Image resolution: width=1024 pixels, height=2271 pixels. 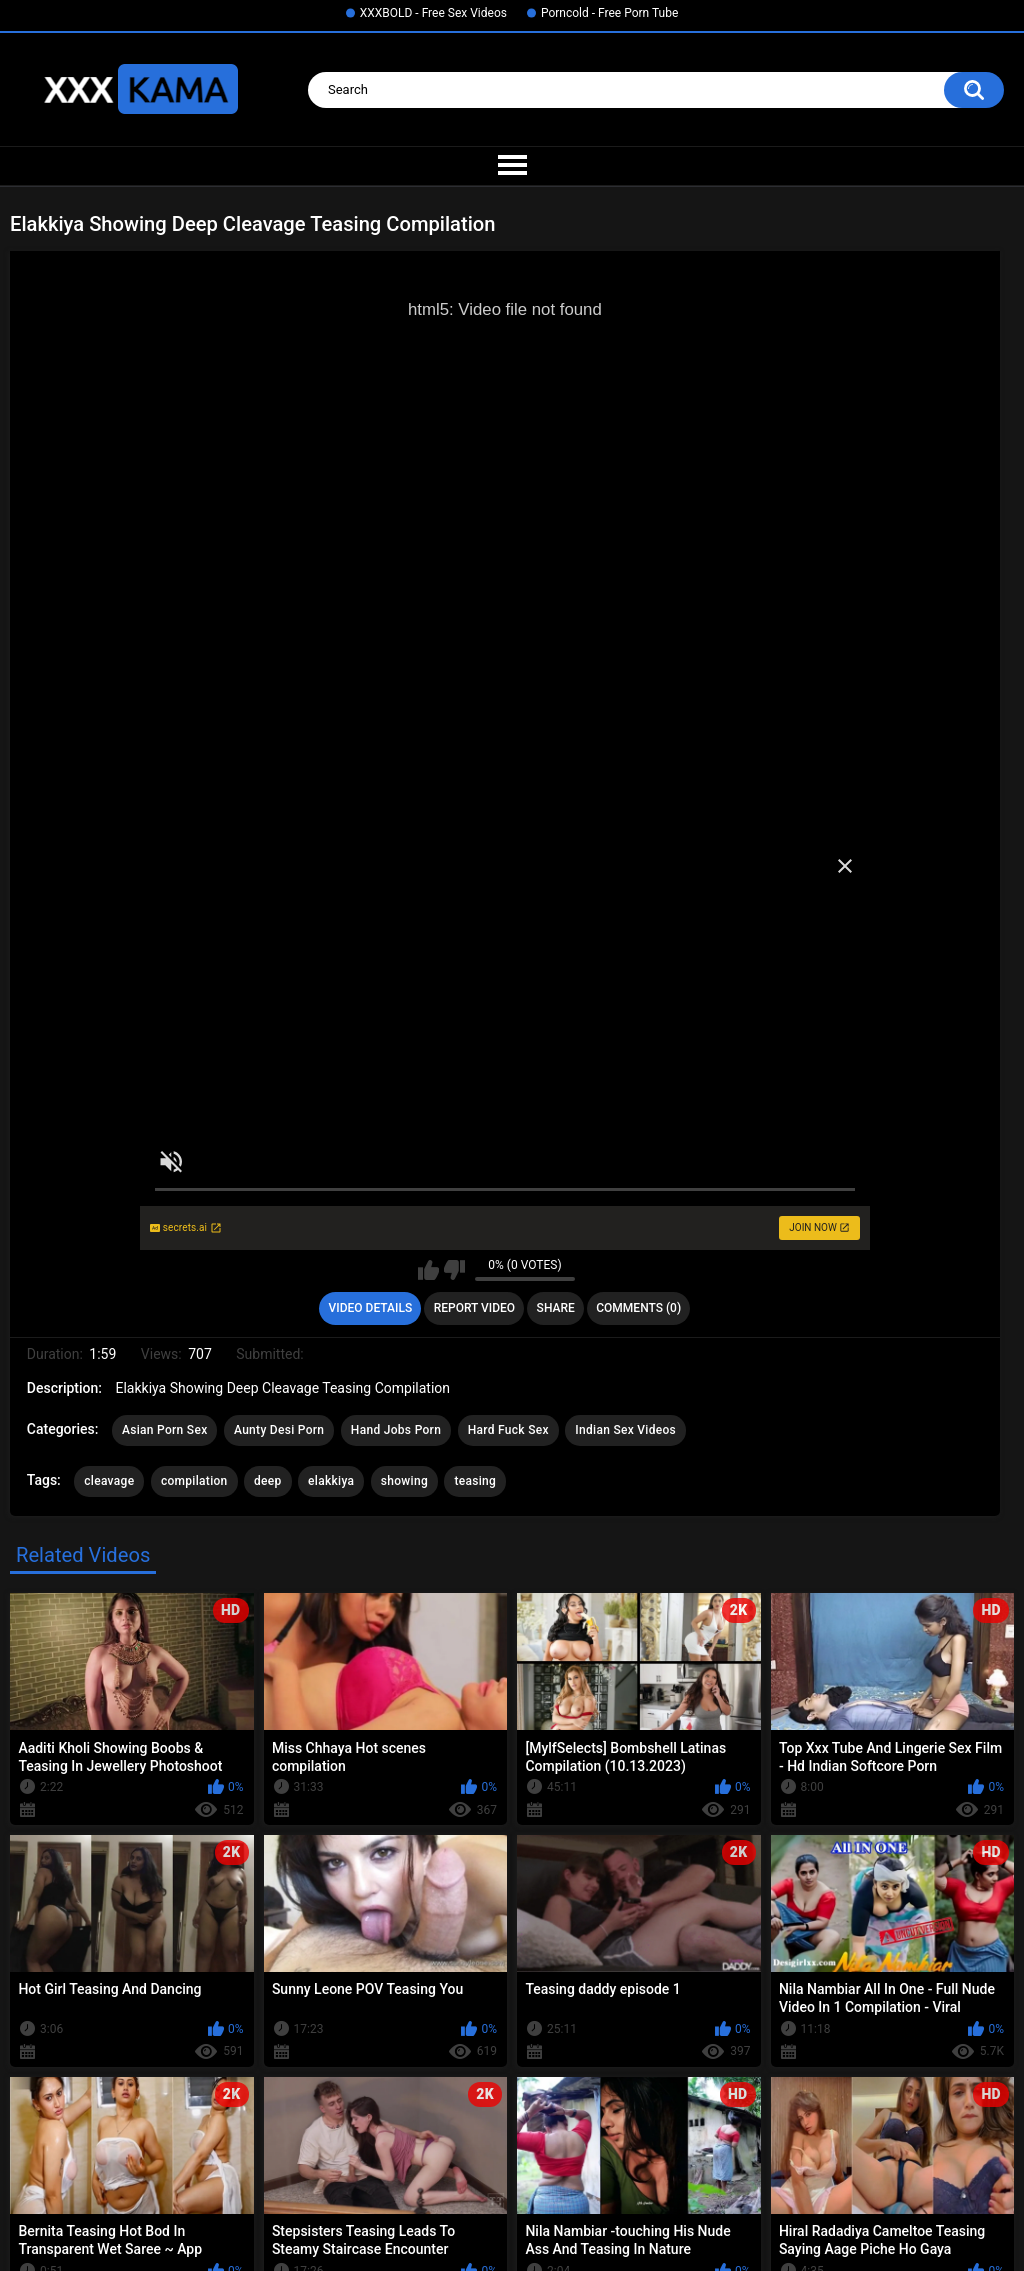 I want to click on Indian Sex Videos, so click(x=625, y=1430).